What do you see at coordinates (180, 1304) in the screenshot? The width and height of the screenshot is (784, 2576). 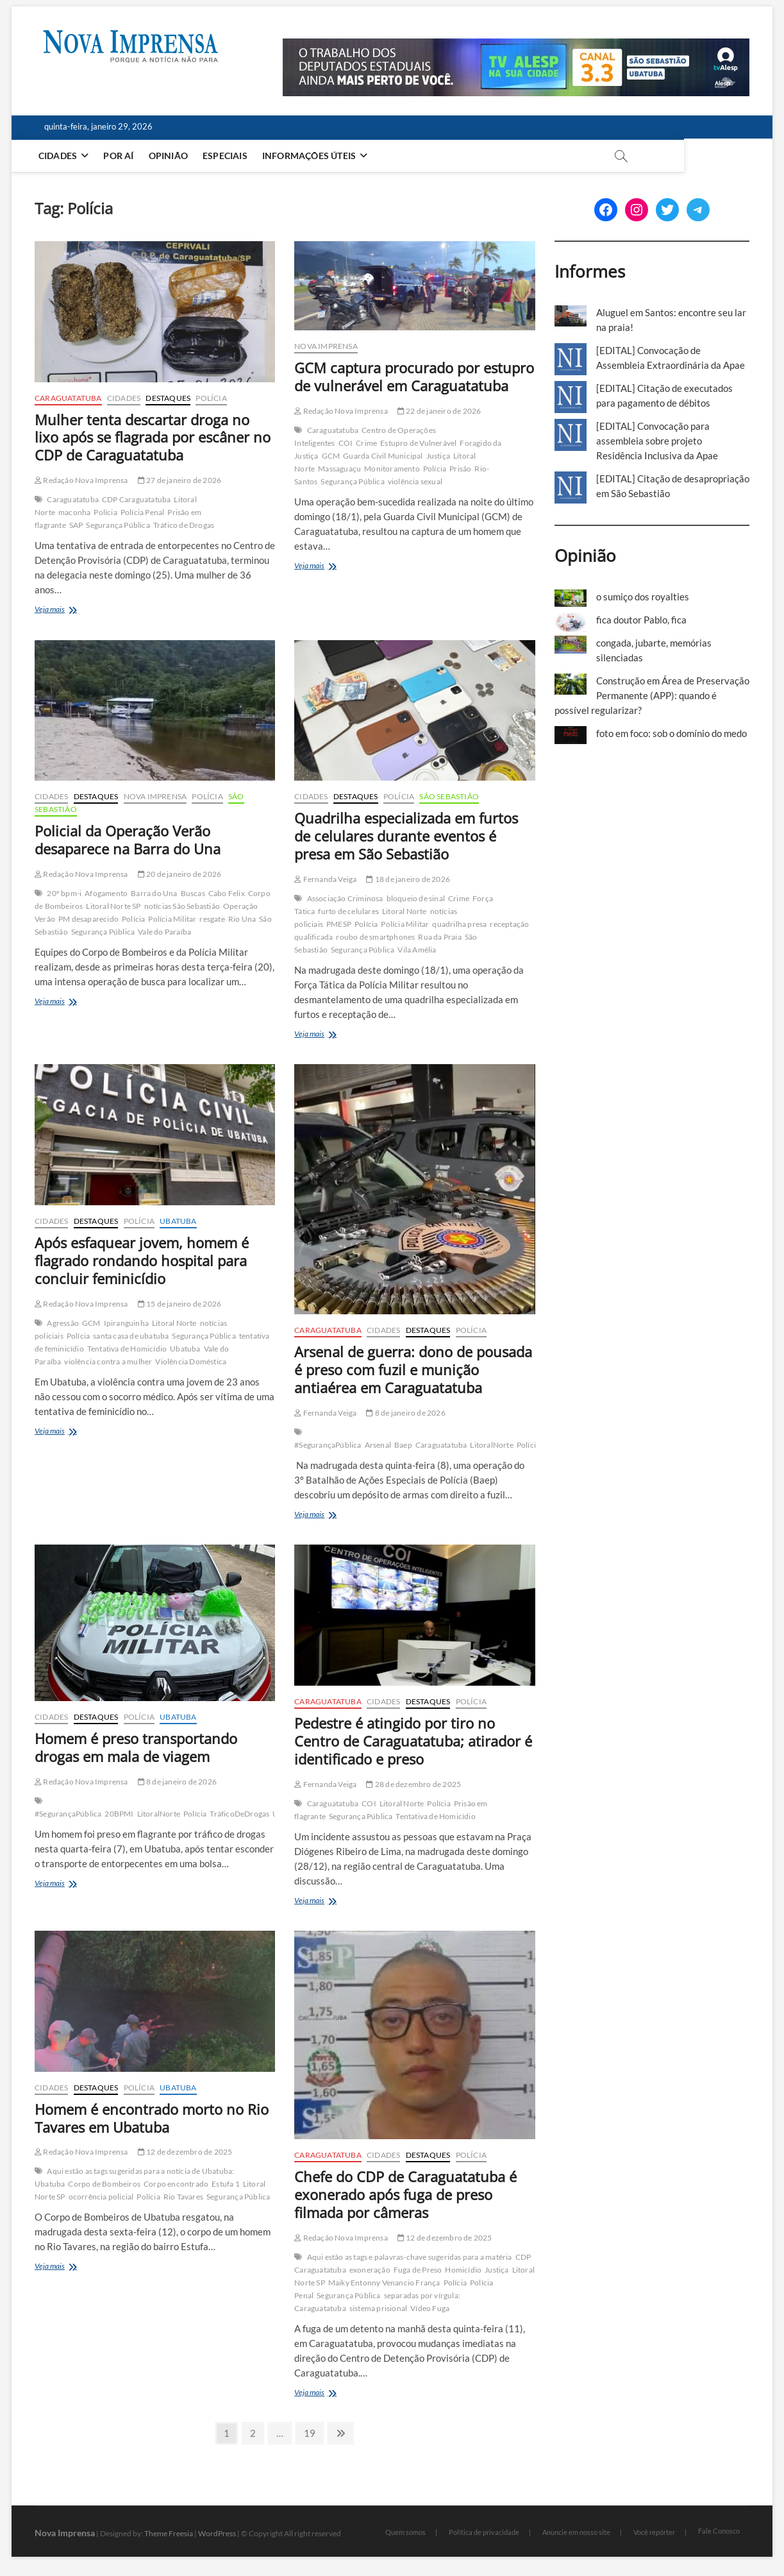 I see `15 de janeiro de 2026` at bounding box center [180, 1304].